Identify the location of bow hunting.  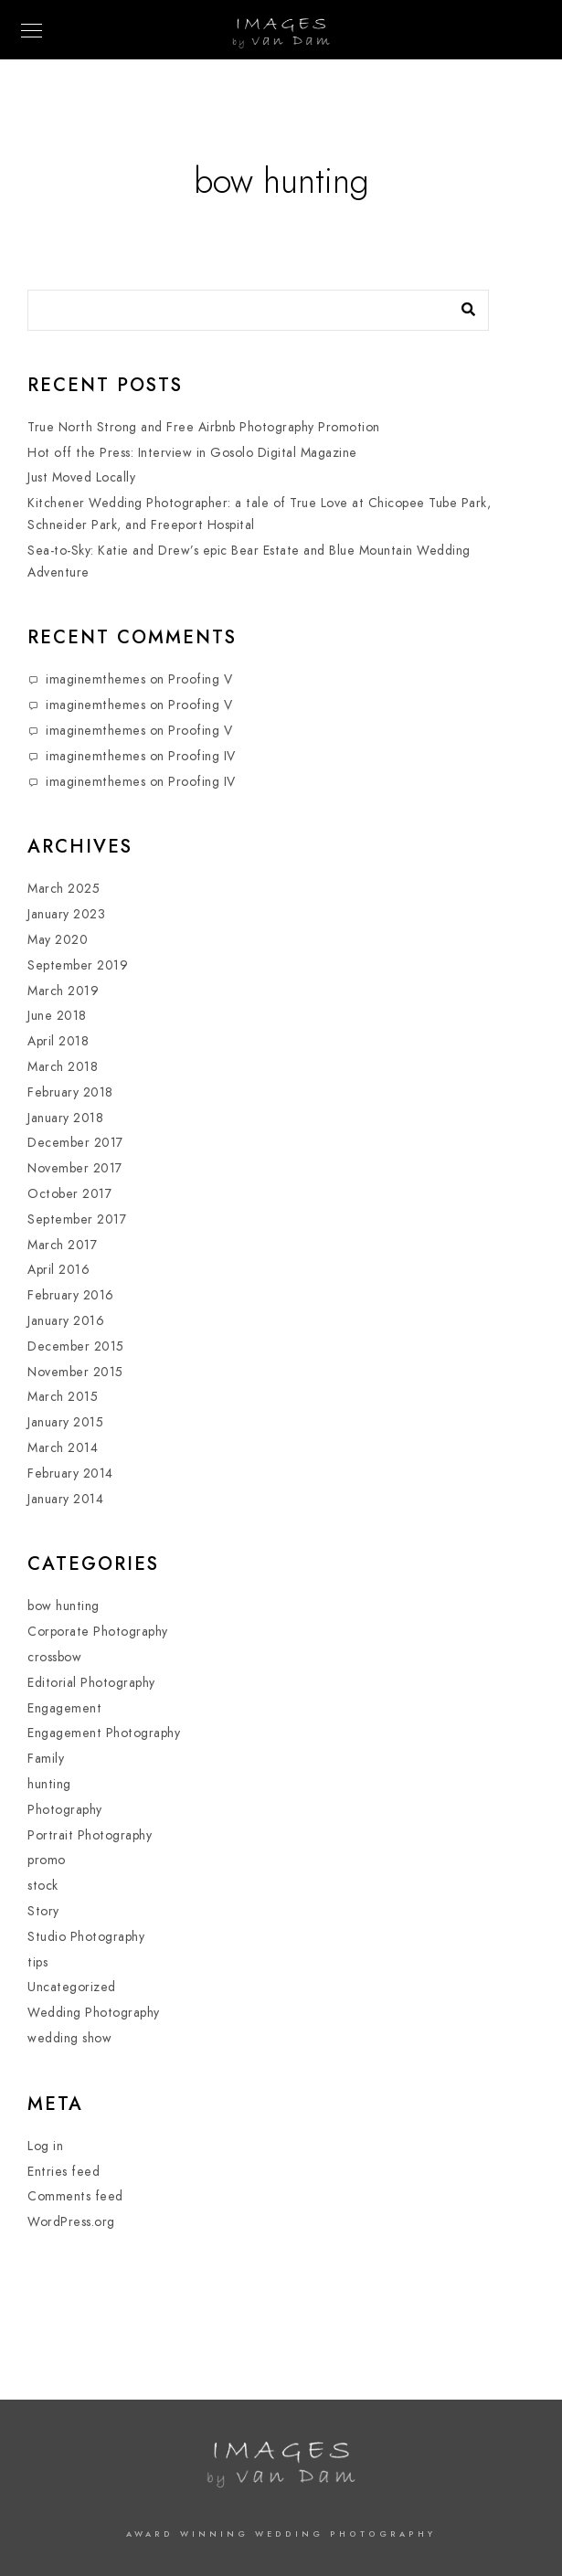
(63, 1606).